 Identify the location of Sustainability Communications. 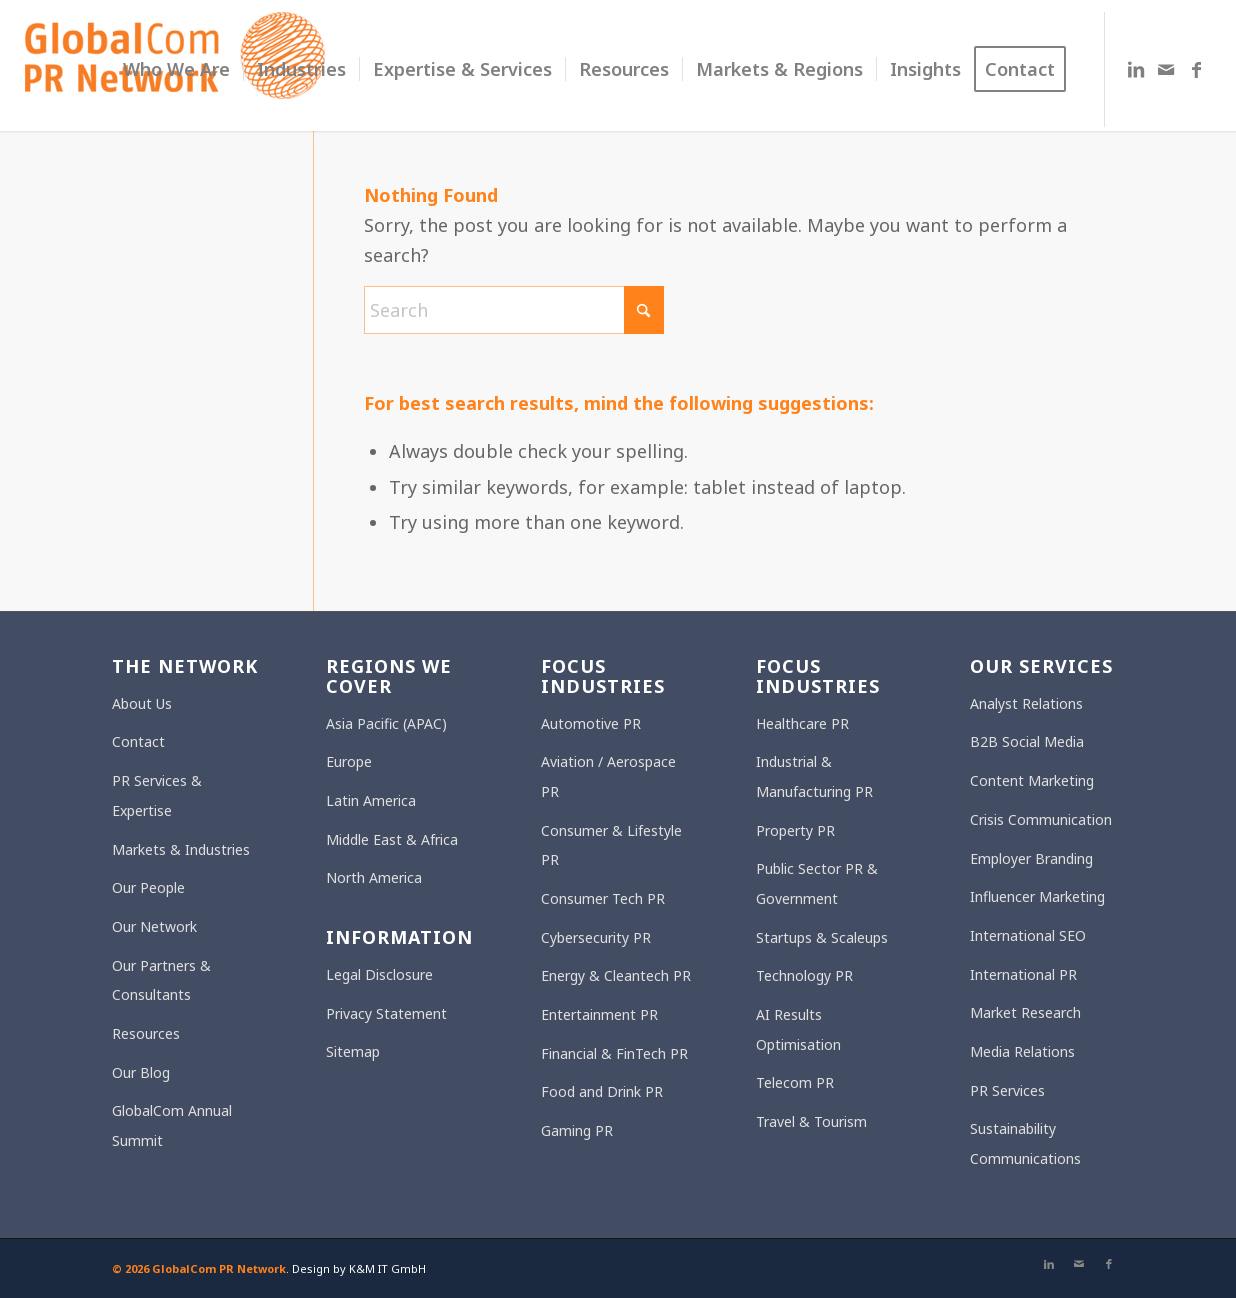
(1025, 1143).